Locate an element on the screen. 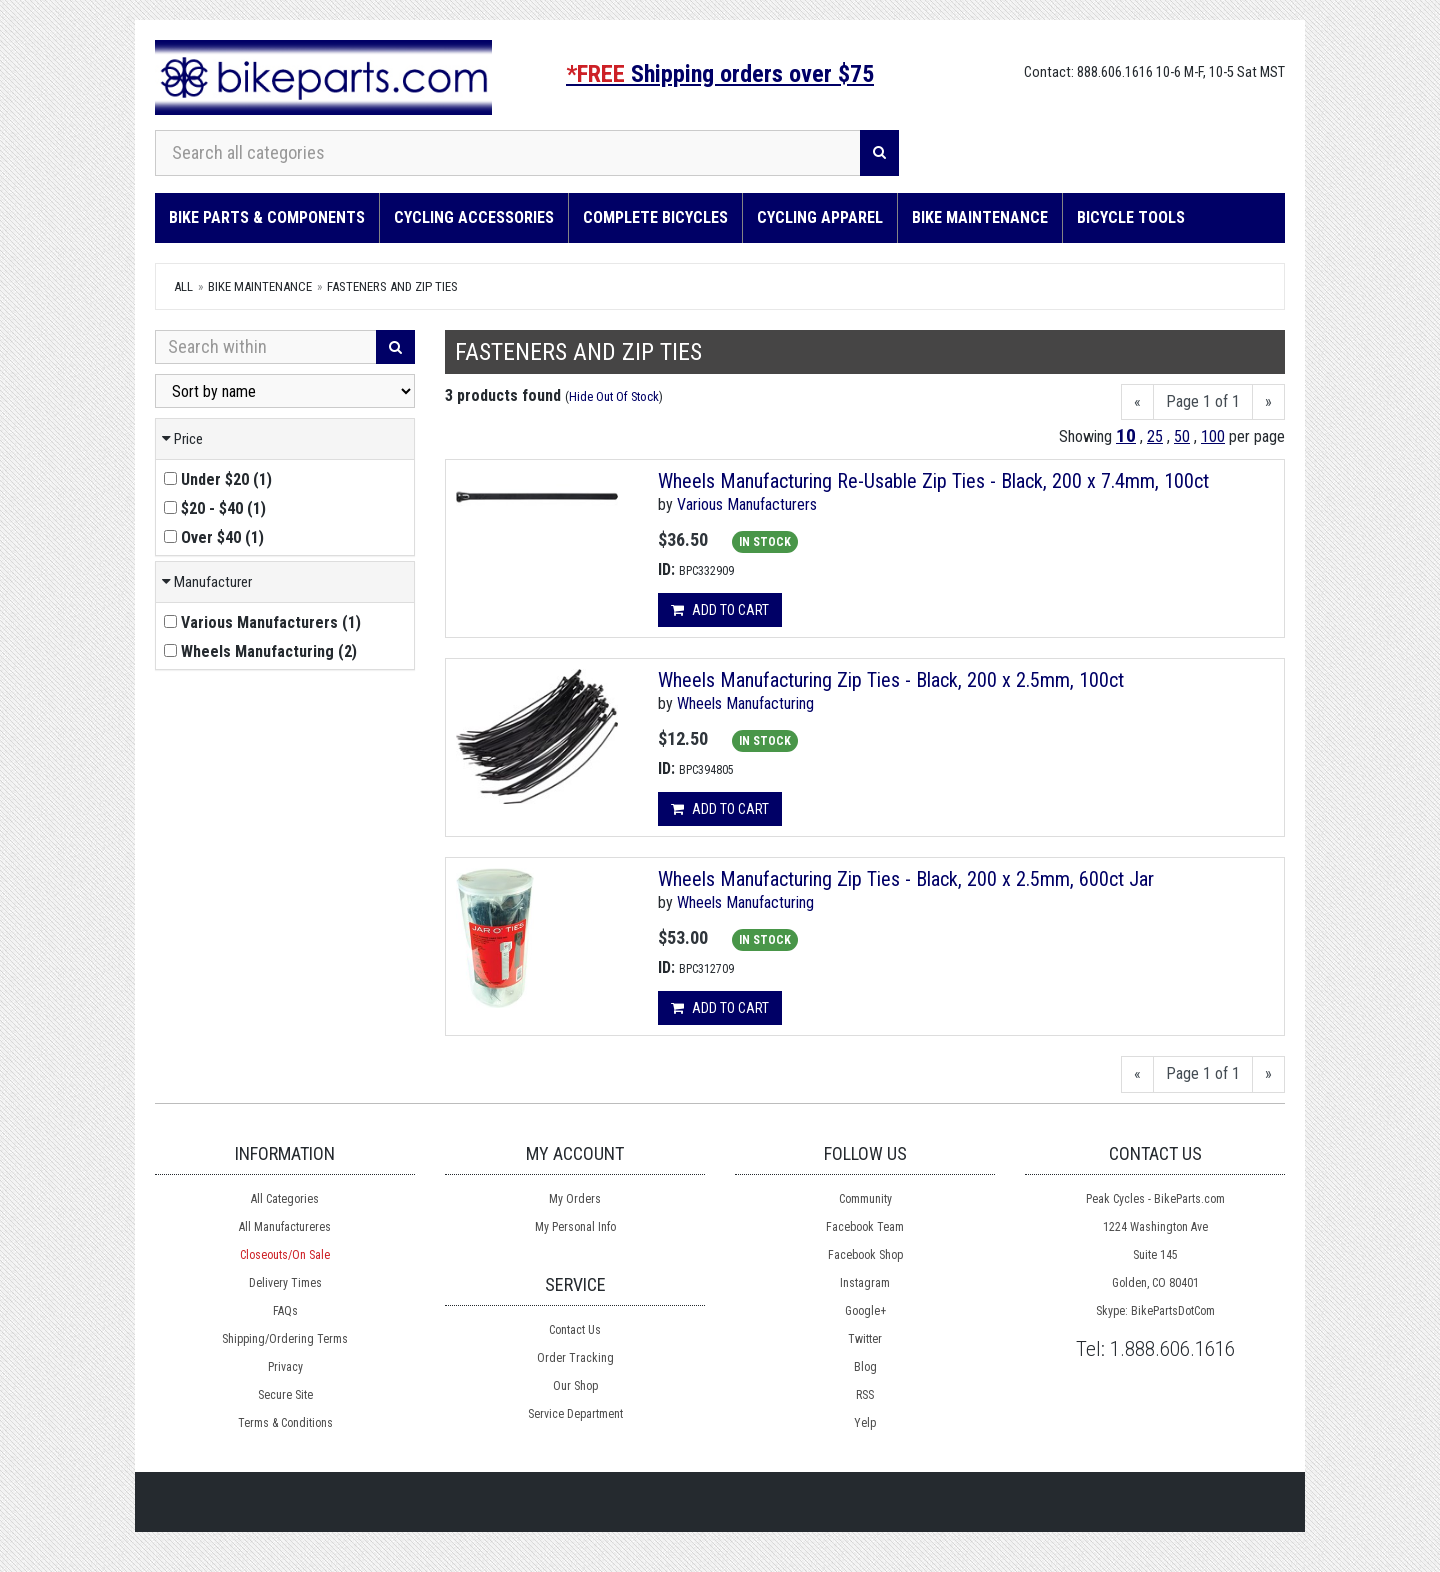 This screenshot has height=1572, width=1440. Shipping orders over $75 is located at coordinates (720, 74).